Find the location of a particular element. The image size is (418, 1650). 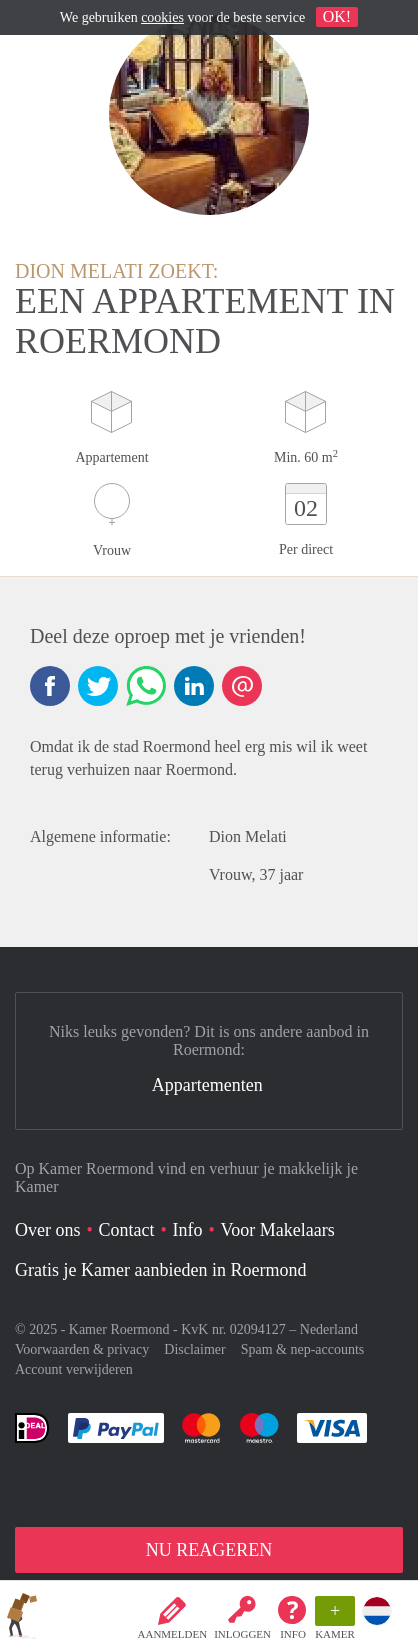

Over ons is located at coordinates (48, 1230).